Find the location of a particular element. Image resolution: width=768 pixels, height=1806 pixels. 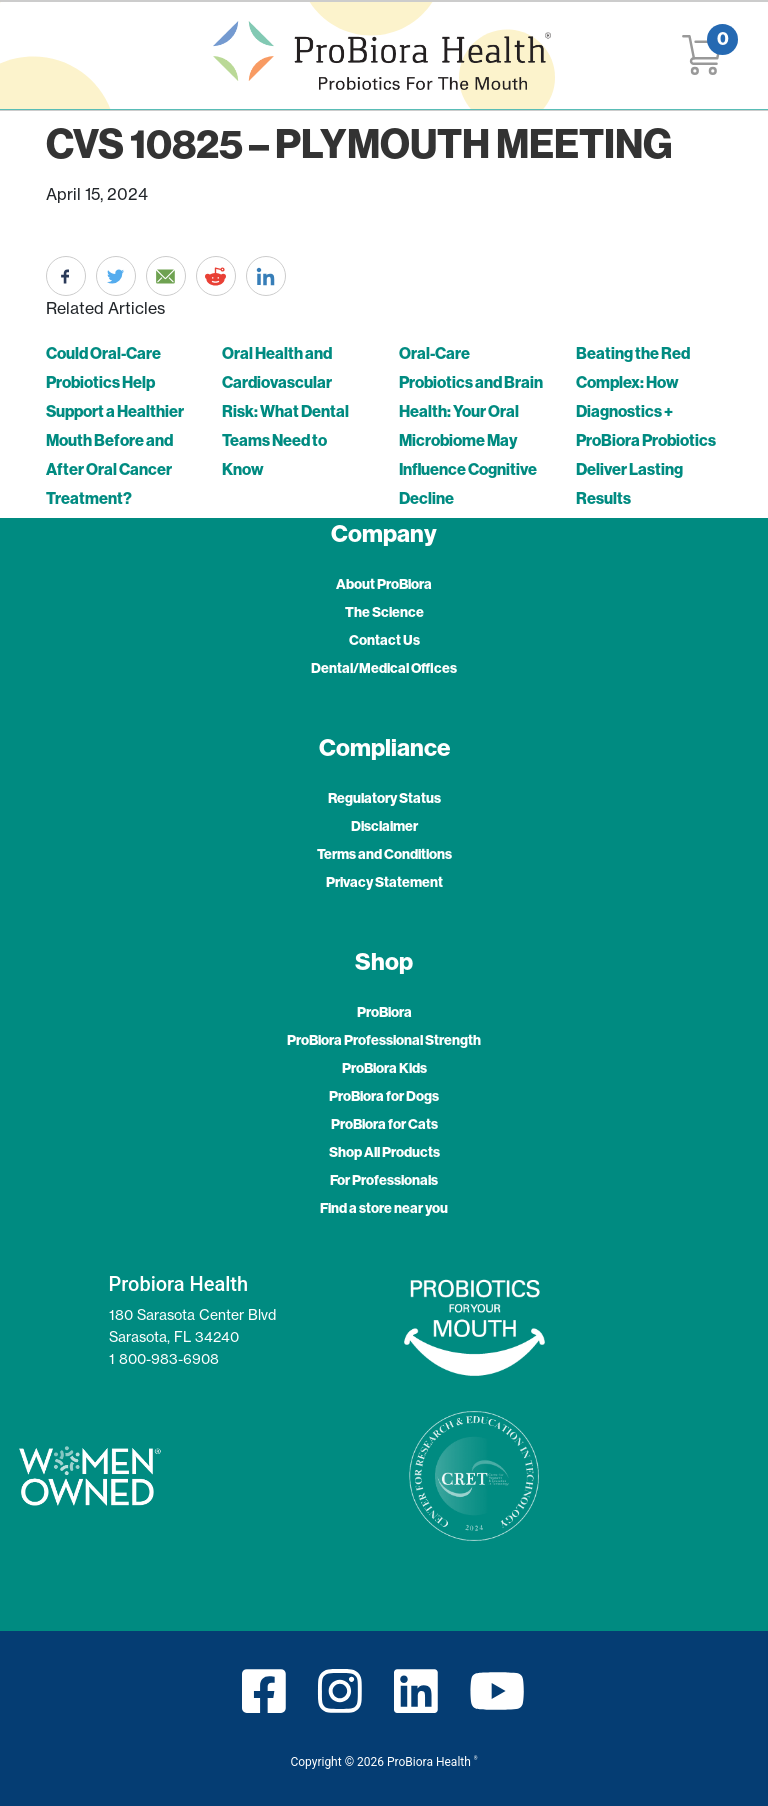

Terms and Conditions is located at coordinates (384, 854).